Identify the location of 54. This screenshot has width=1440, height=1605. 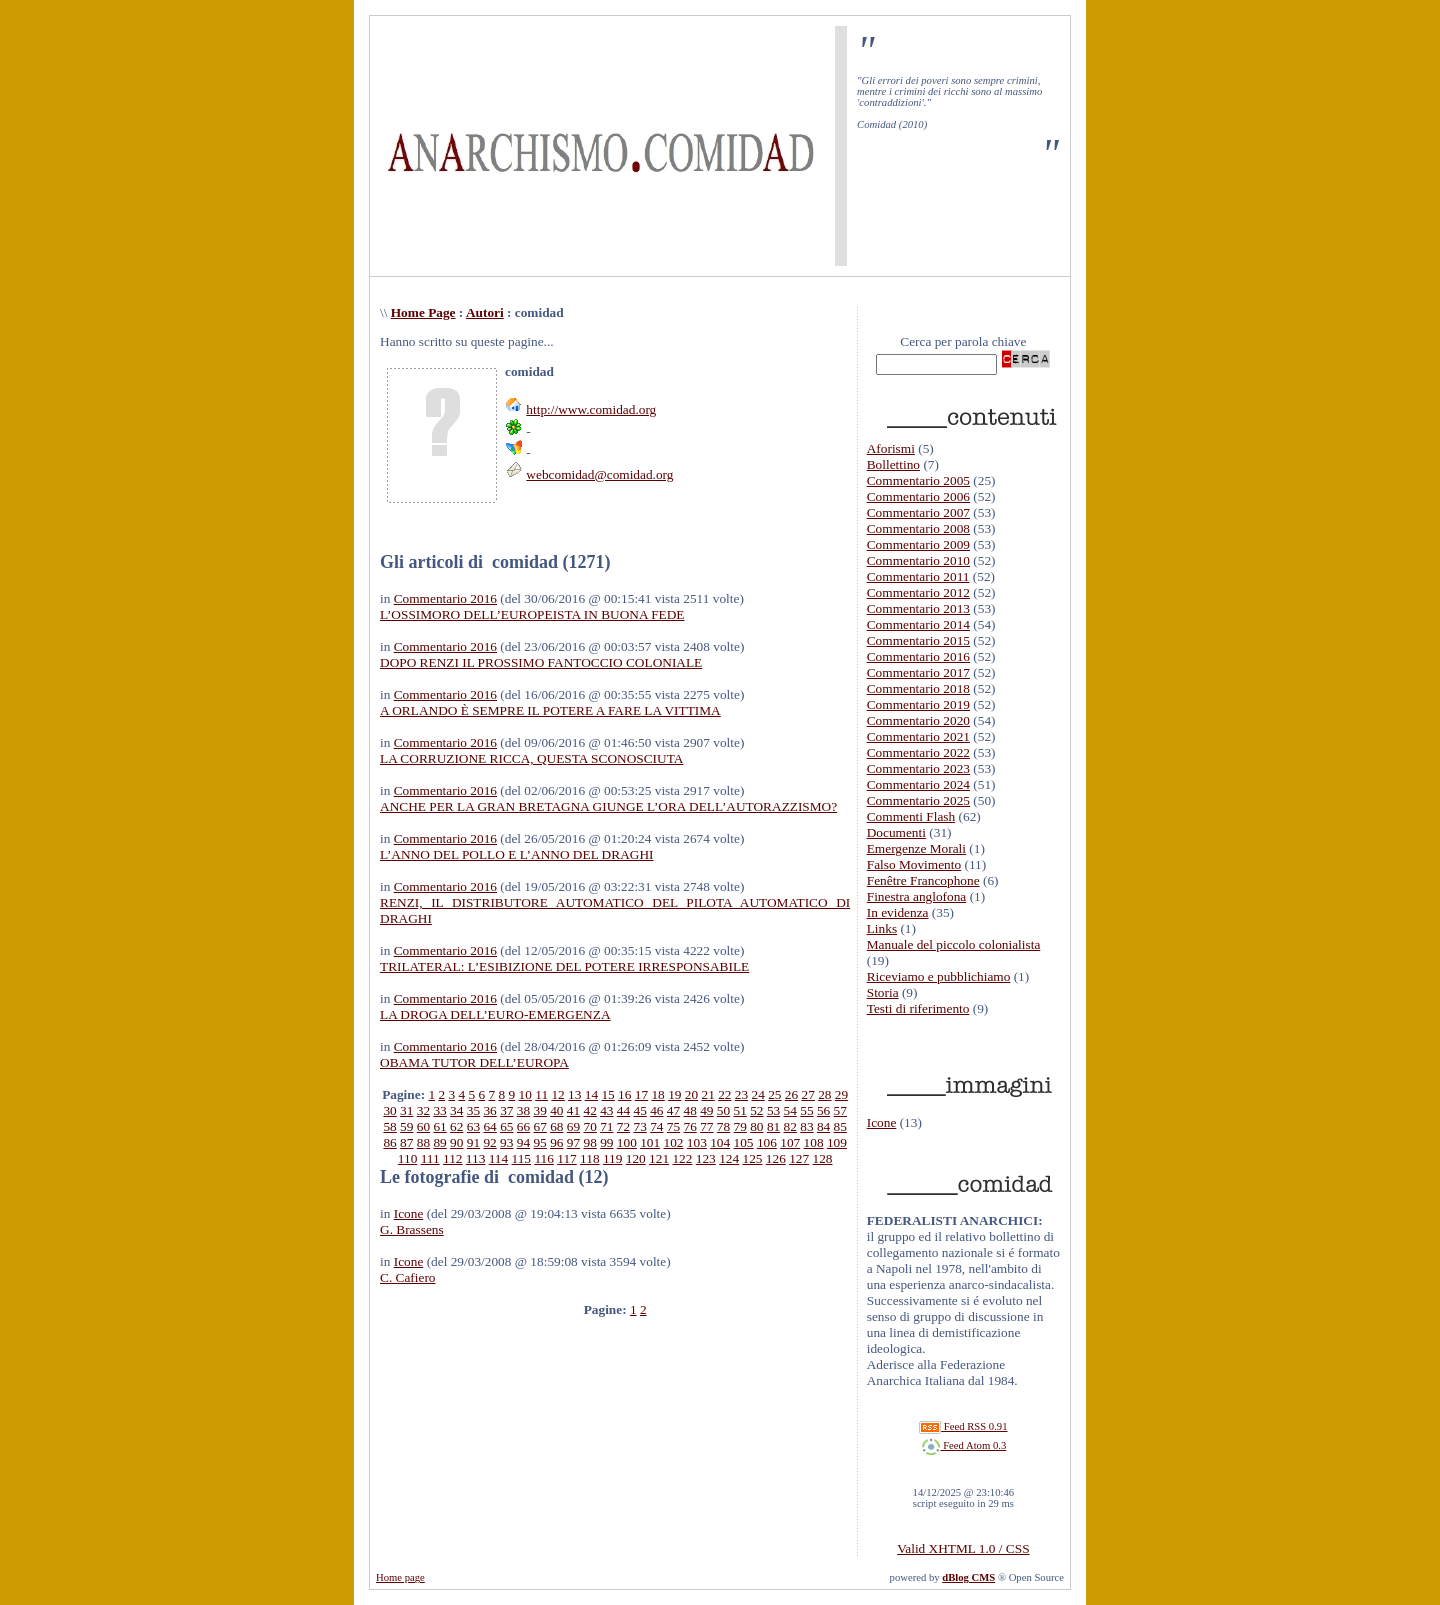
(790, 1110).